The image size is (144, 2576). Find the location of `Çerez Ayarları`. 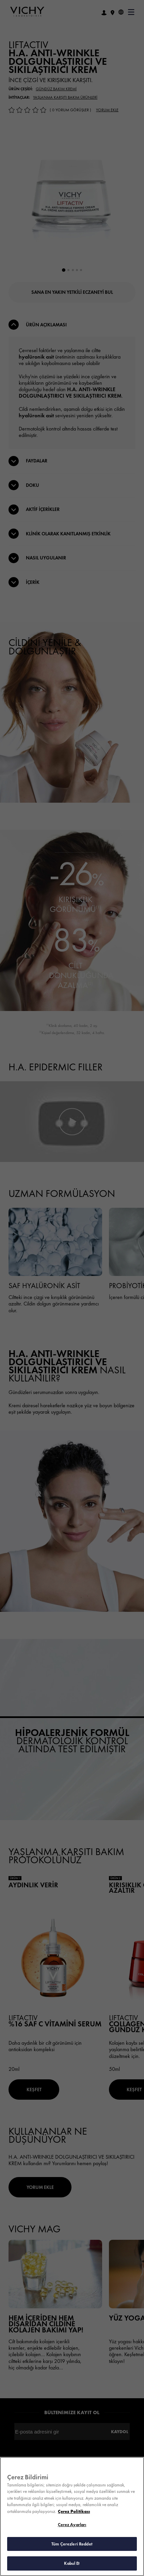

Çerez Ayarları is located at coordinates (72, 2524).